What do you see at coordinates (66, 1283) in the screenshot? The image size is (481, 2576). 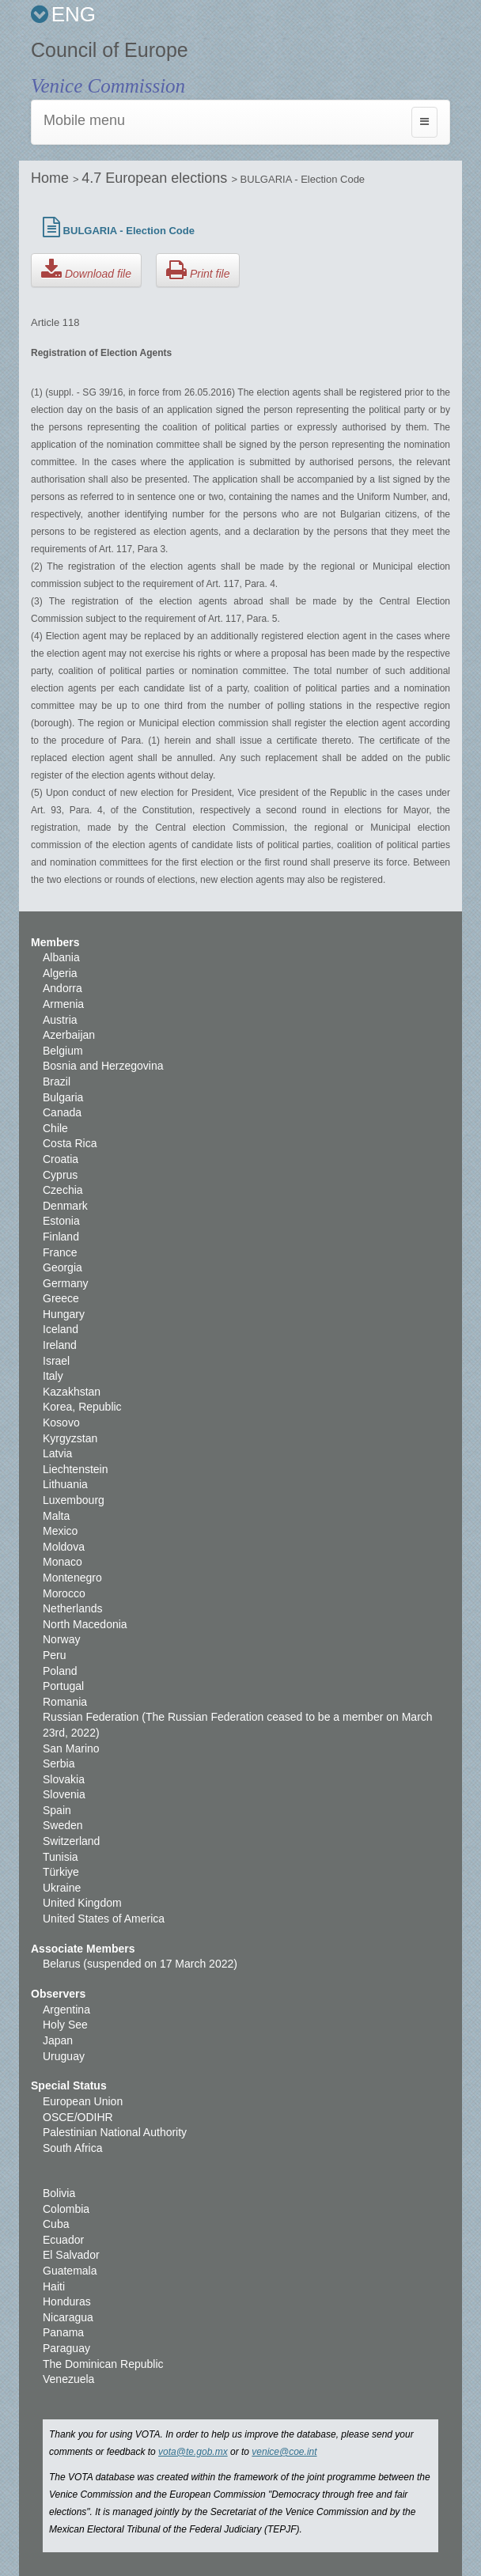 I see `Germany` at bounding box center [66, 1283].